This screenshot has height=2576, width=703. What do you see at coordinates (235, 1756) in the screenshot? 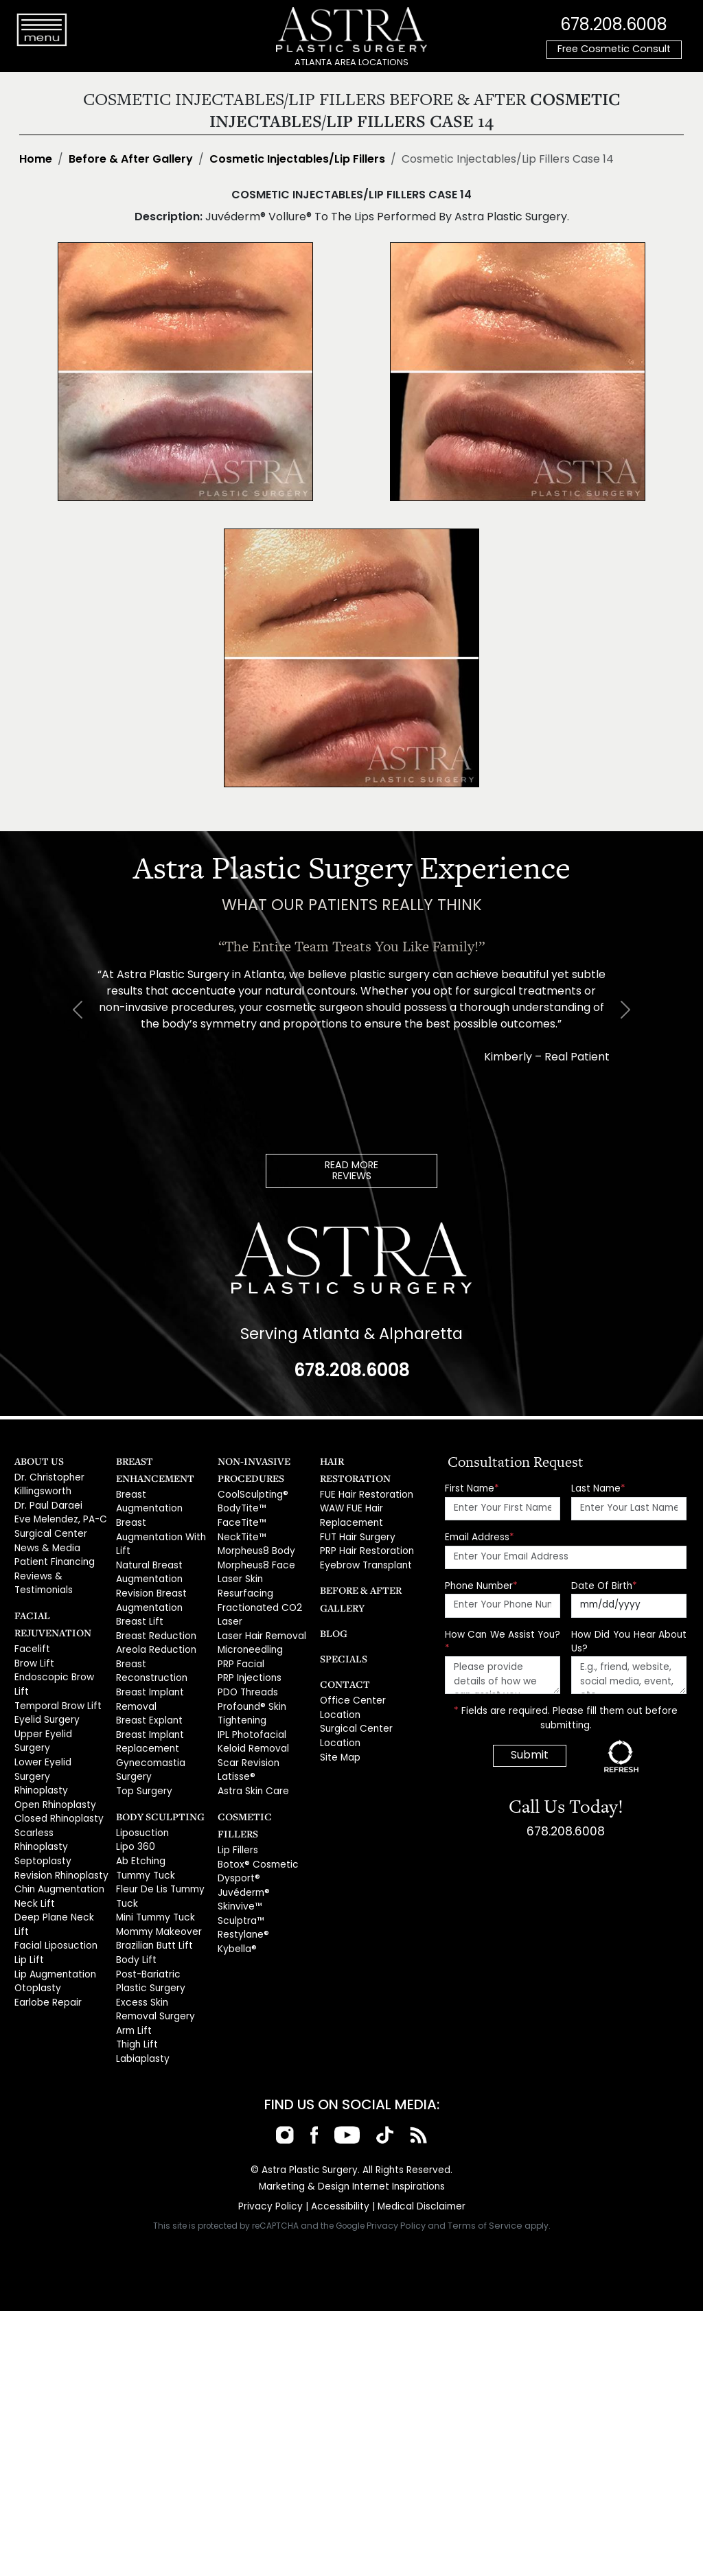
I see `Latisse®` at bounding box center [235, 1756].